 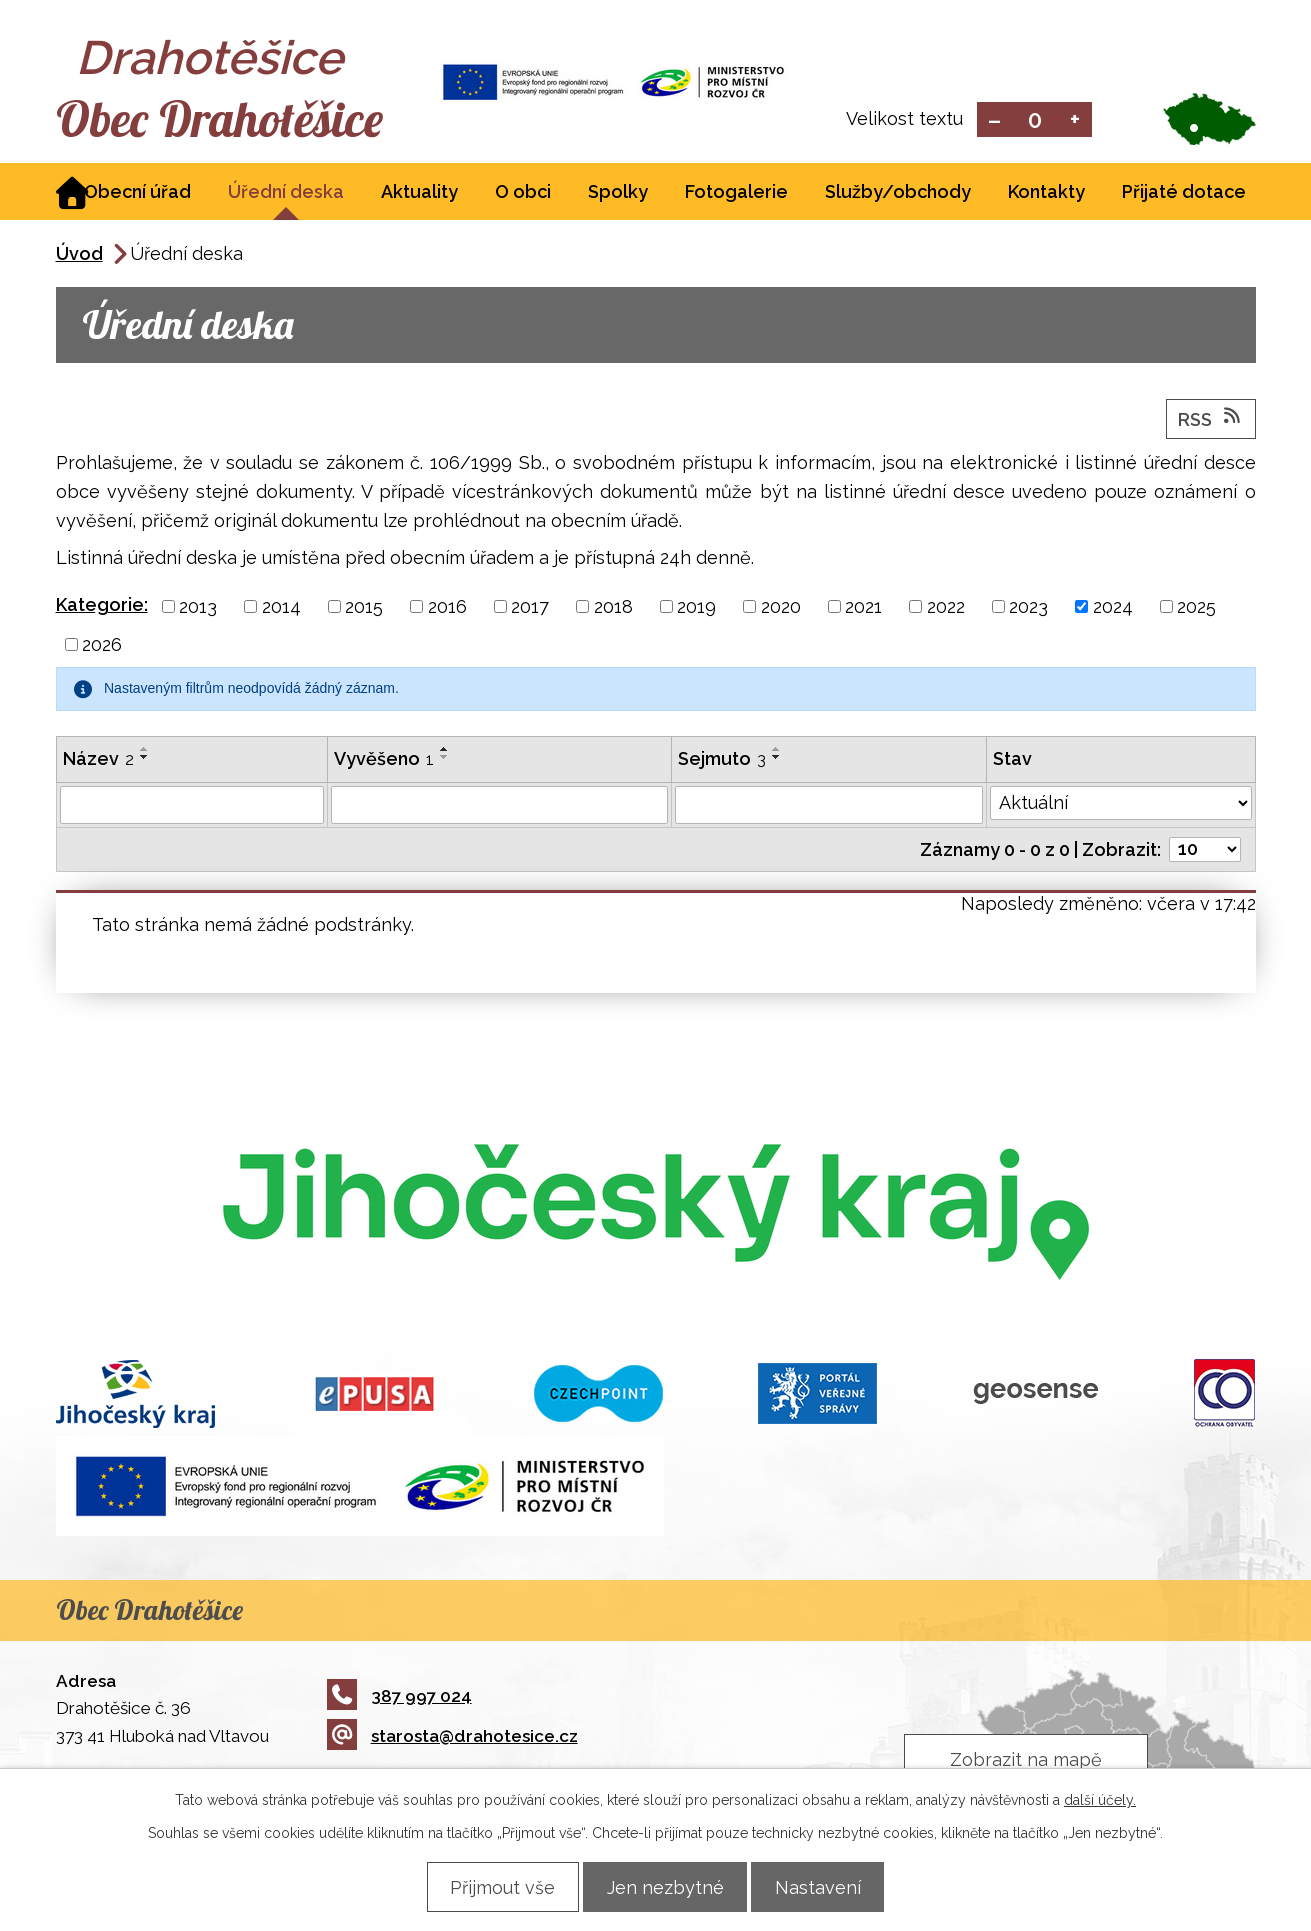 What do you see at coordinates (1100, 1799) in the screenshot?
I see `další účely.` at bounding box center [1100, 1799].